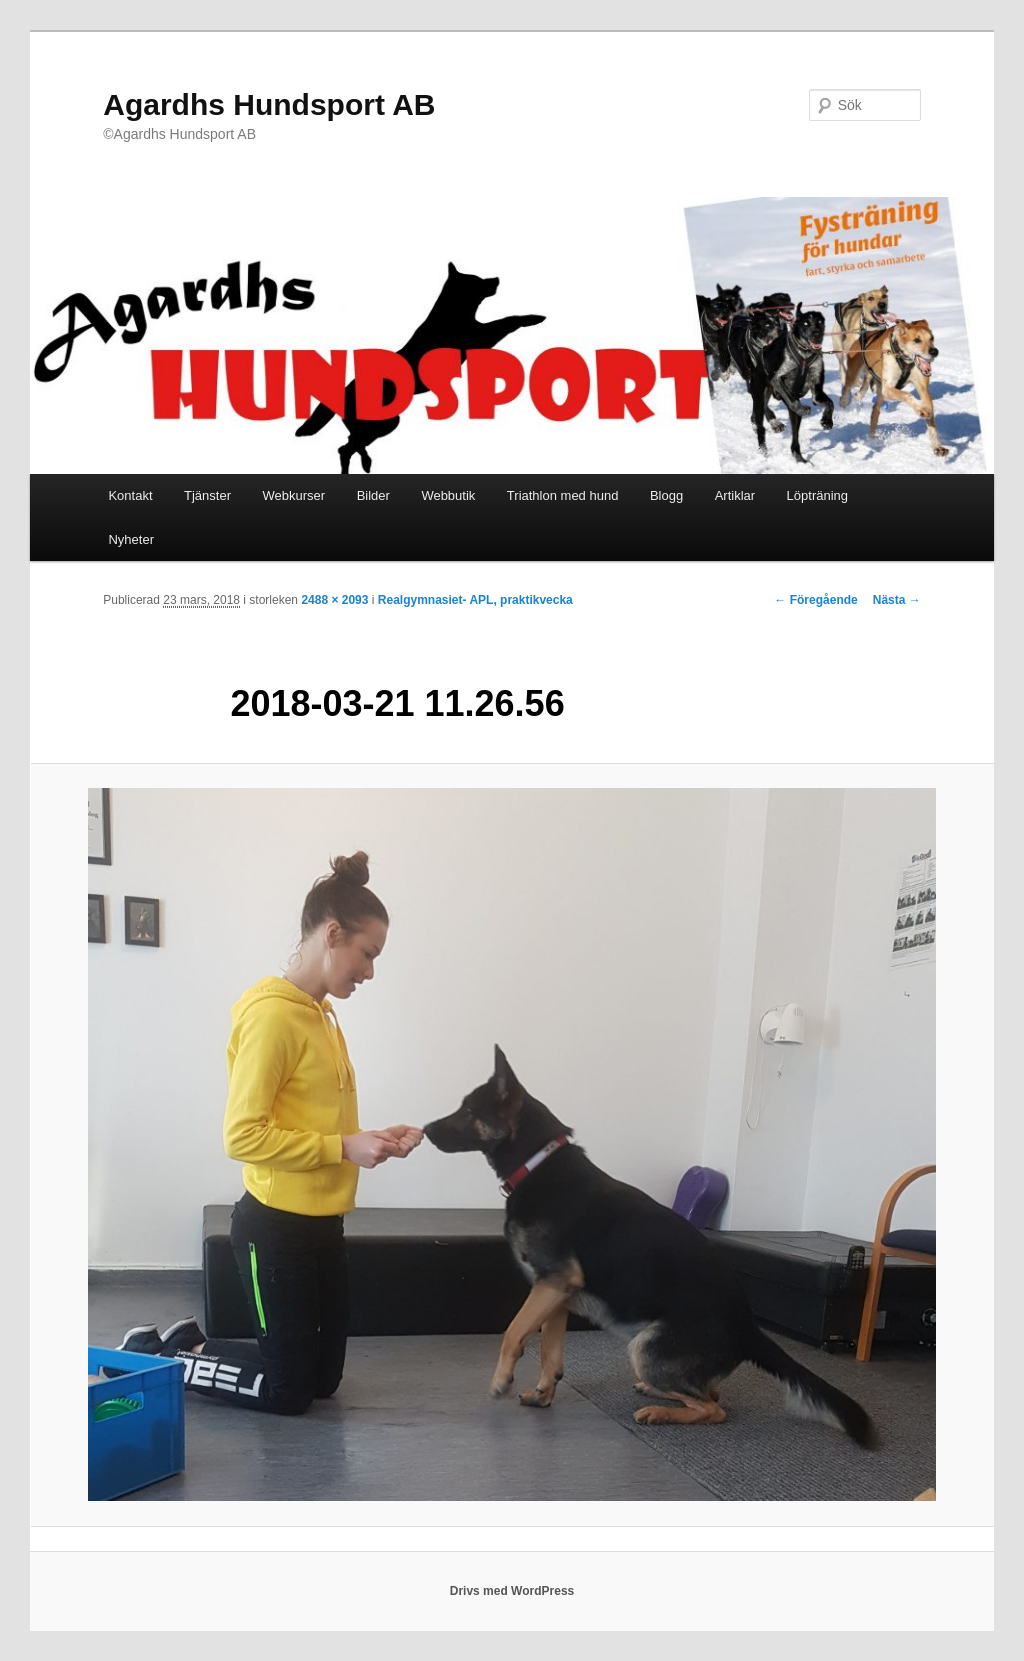 The image size is (1024, 1661). I want to click on Drivs med WordPress, so click(512, 1591).